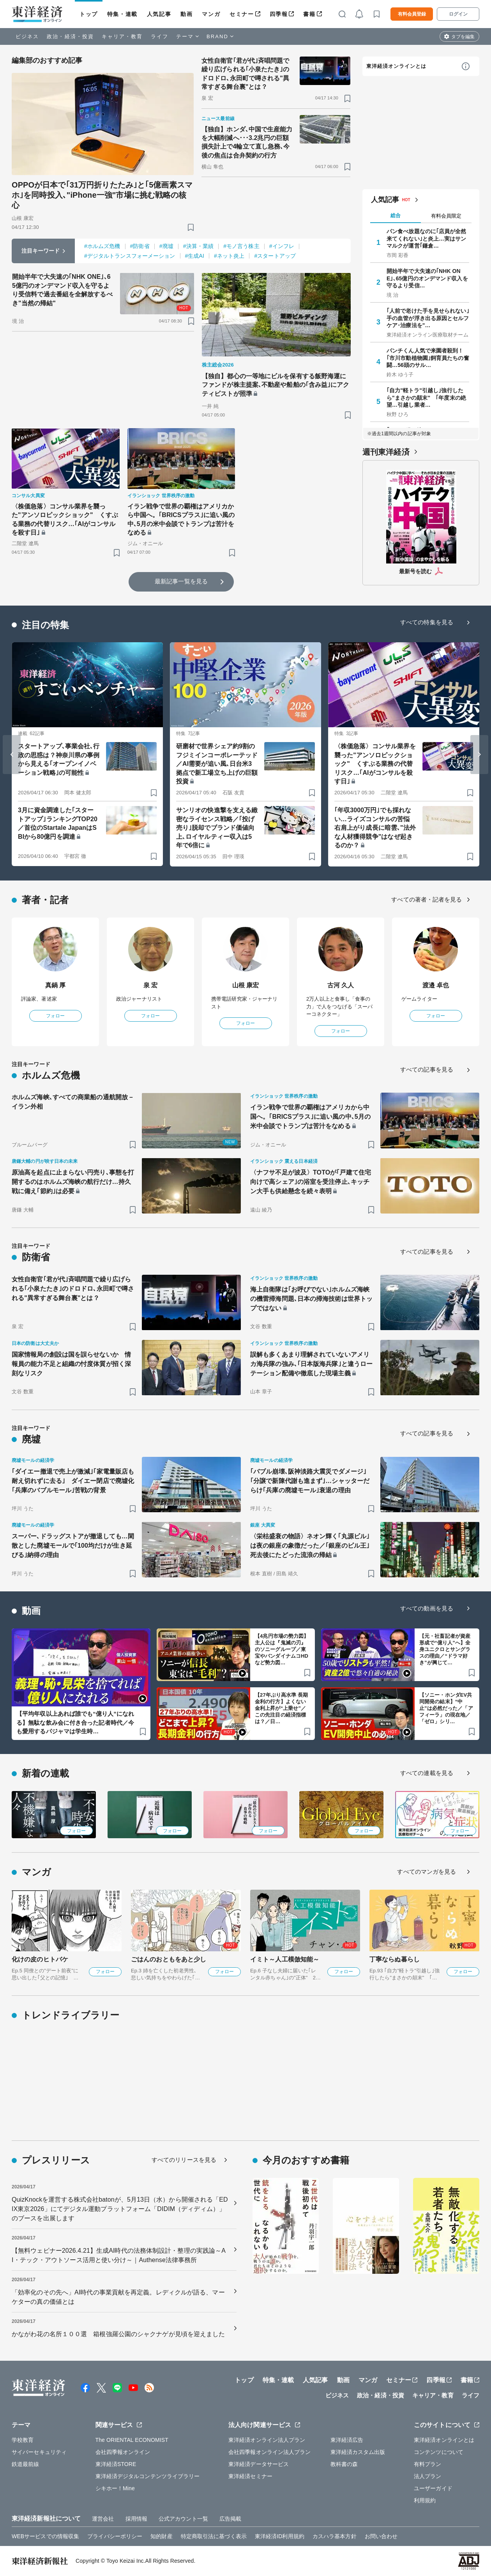 The width and height of the screenshot is (491, 2576). I want to click on 化けの皮のヒトバケ, so click(40, 1959).